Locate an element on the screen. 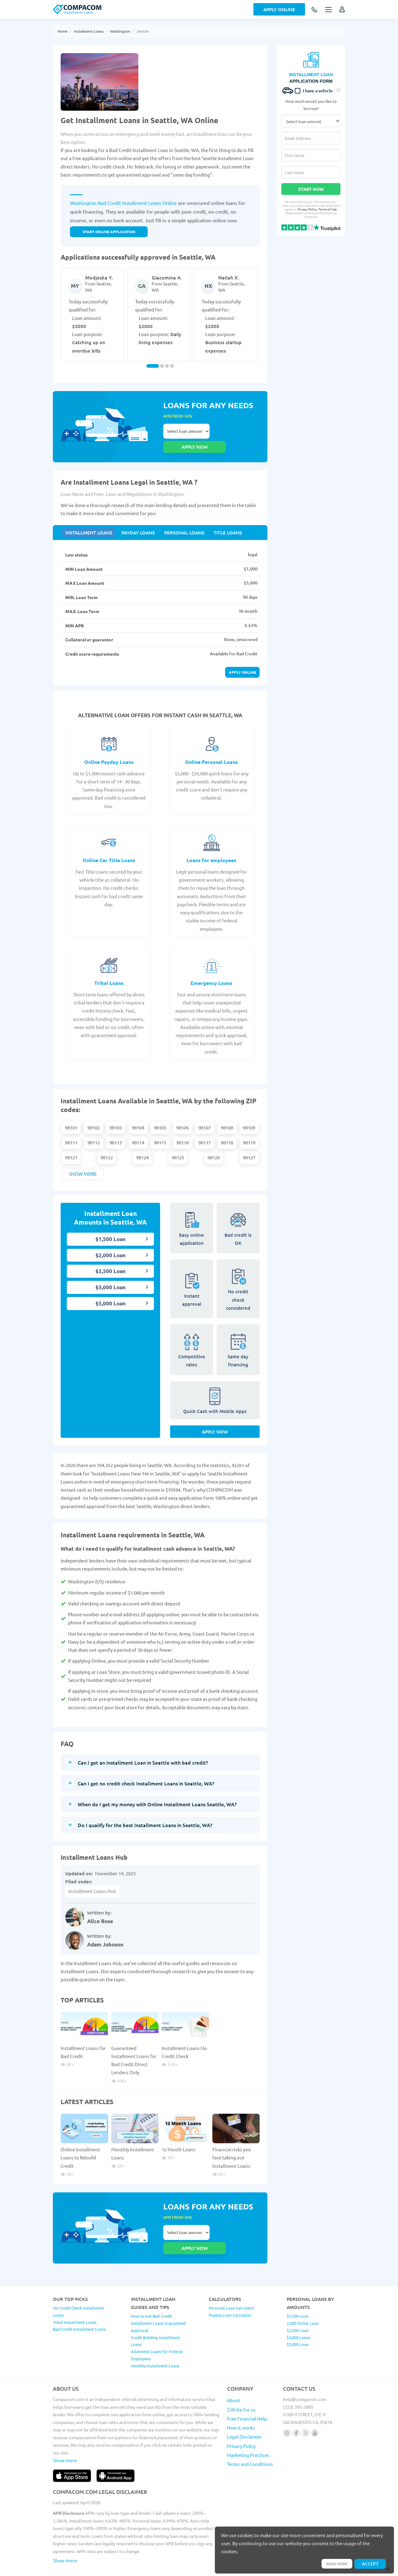 The image size is (398, 2576). How it works is located at coordinates (241, 2405).